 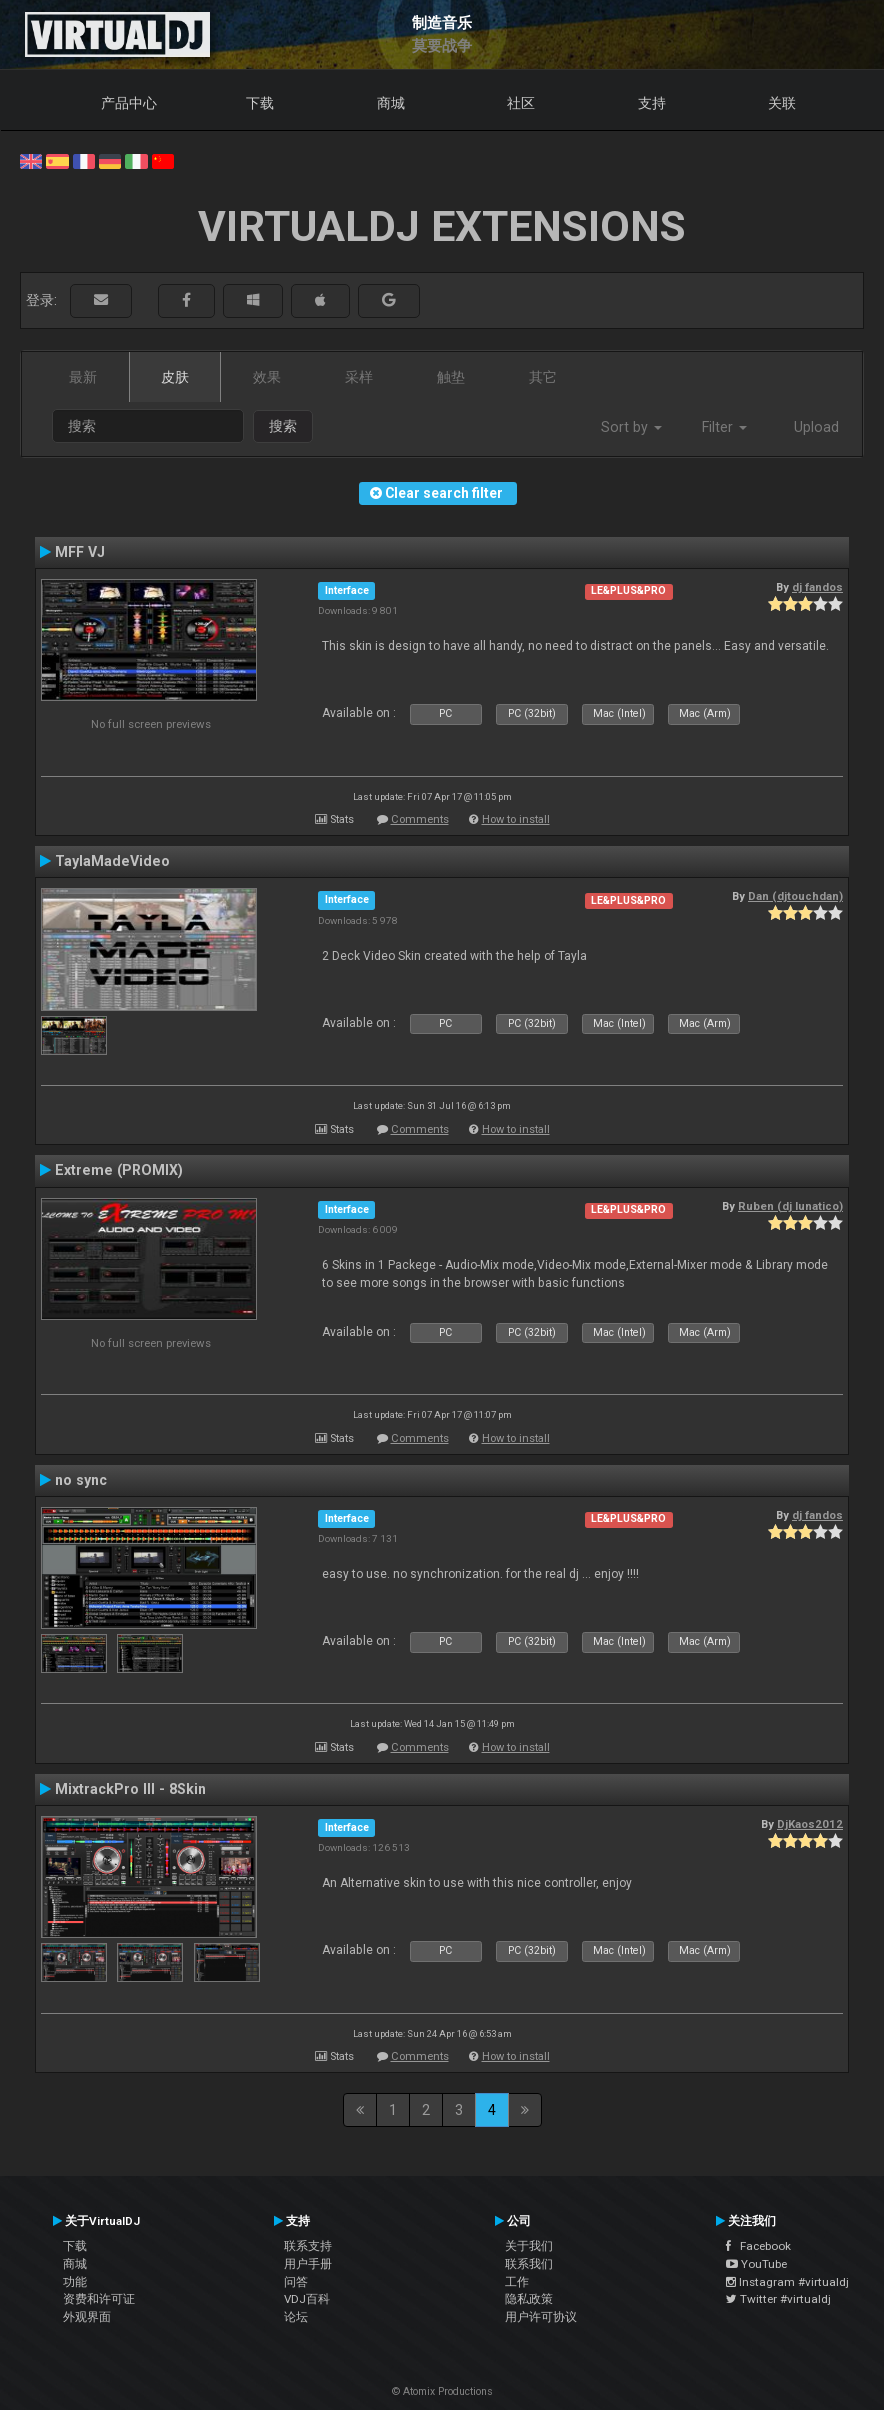 I want to click on 效果, so click(x=267, y=377).